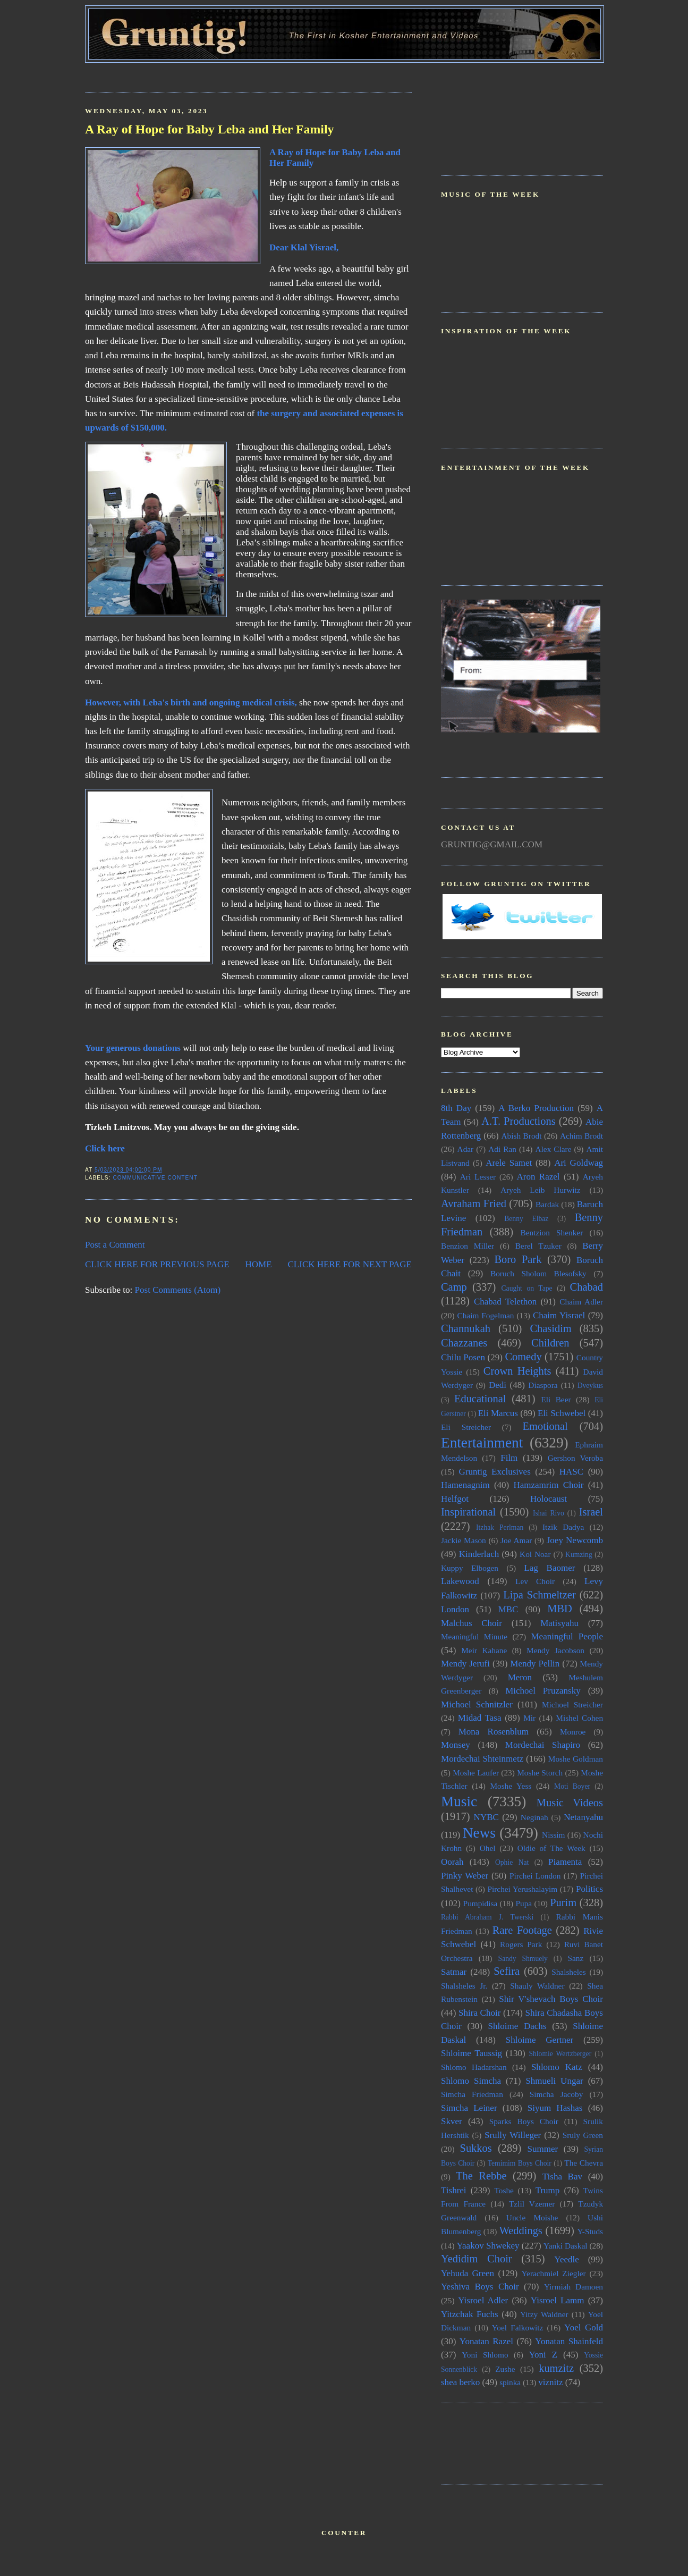  I want to click on Yoni Shlomo, so click(485, 2354).